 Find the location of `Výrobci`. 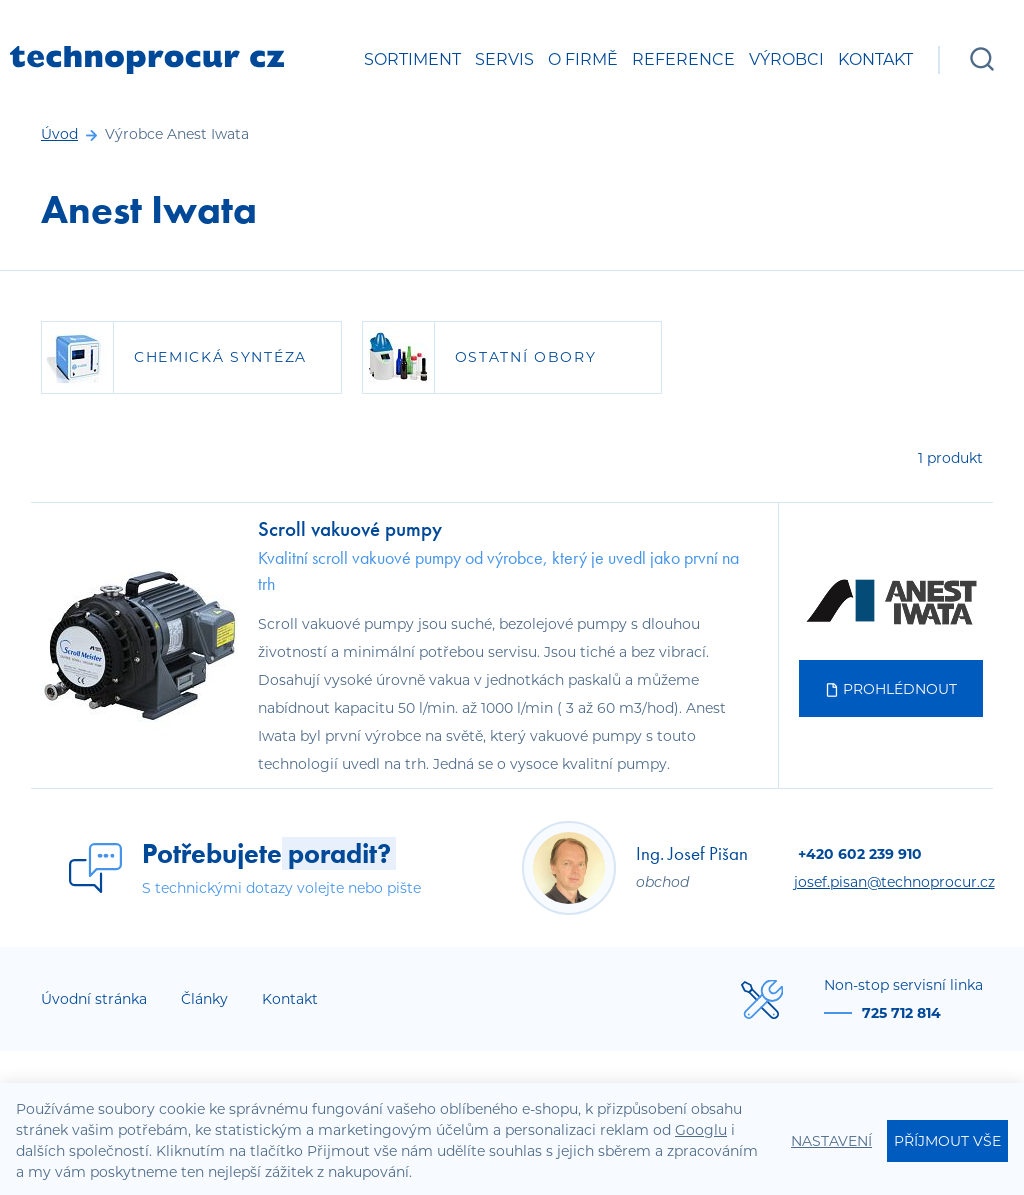

Výrobci is located at coordinates (786, 59).